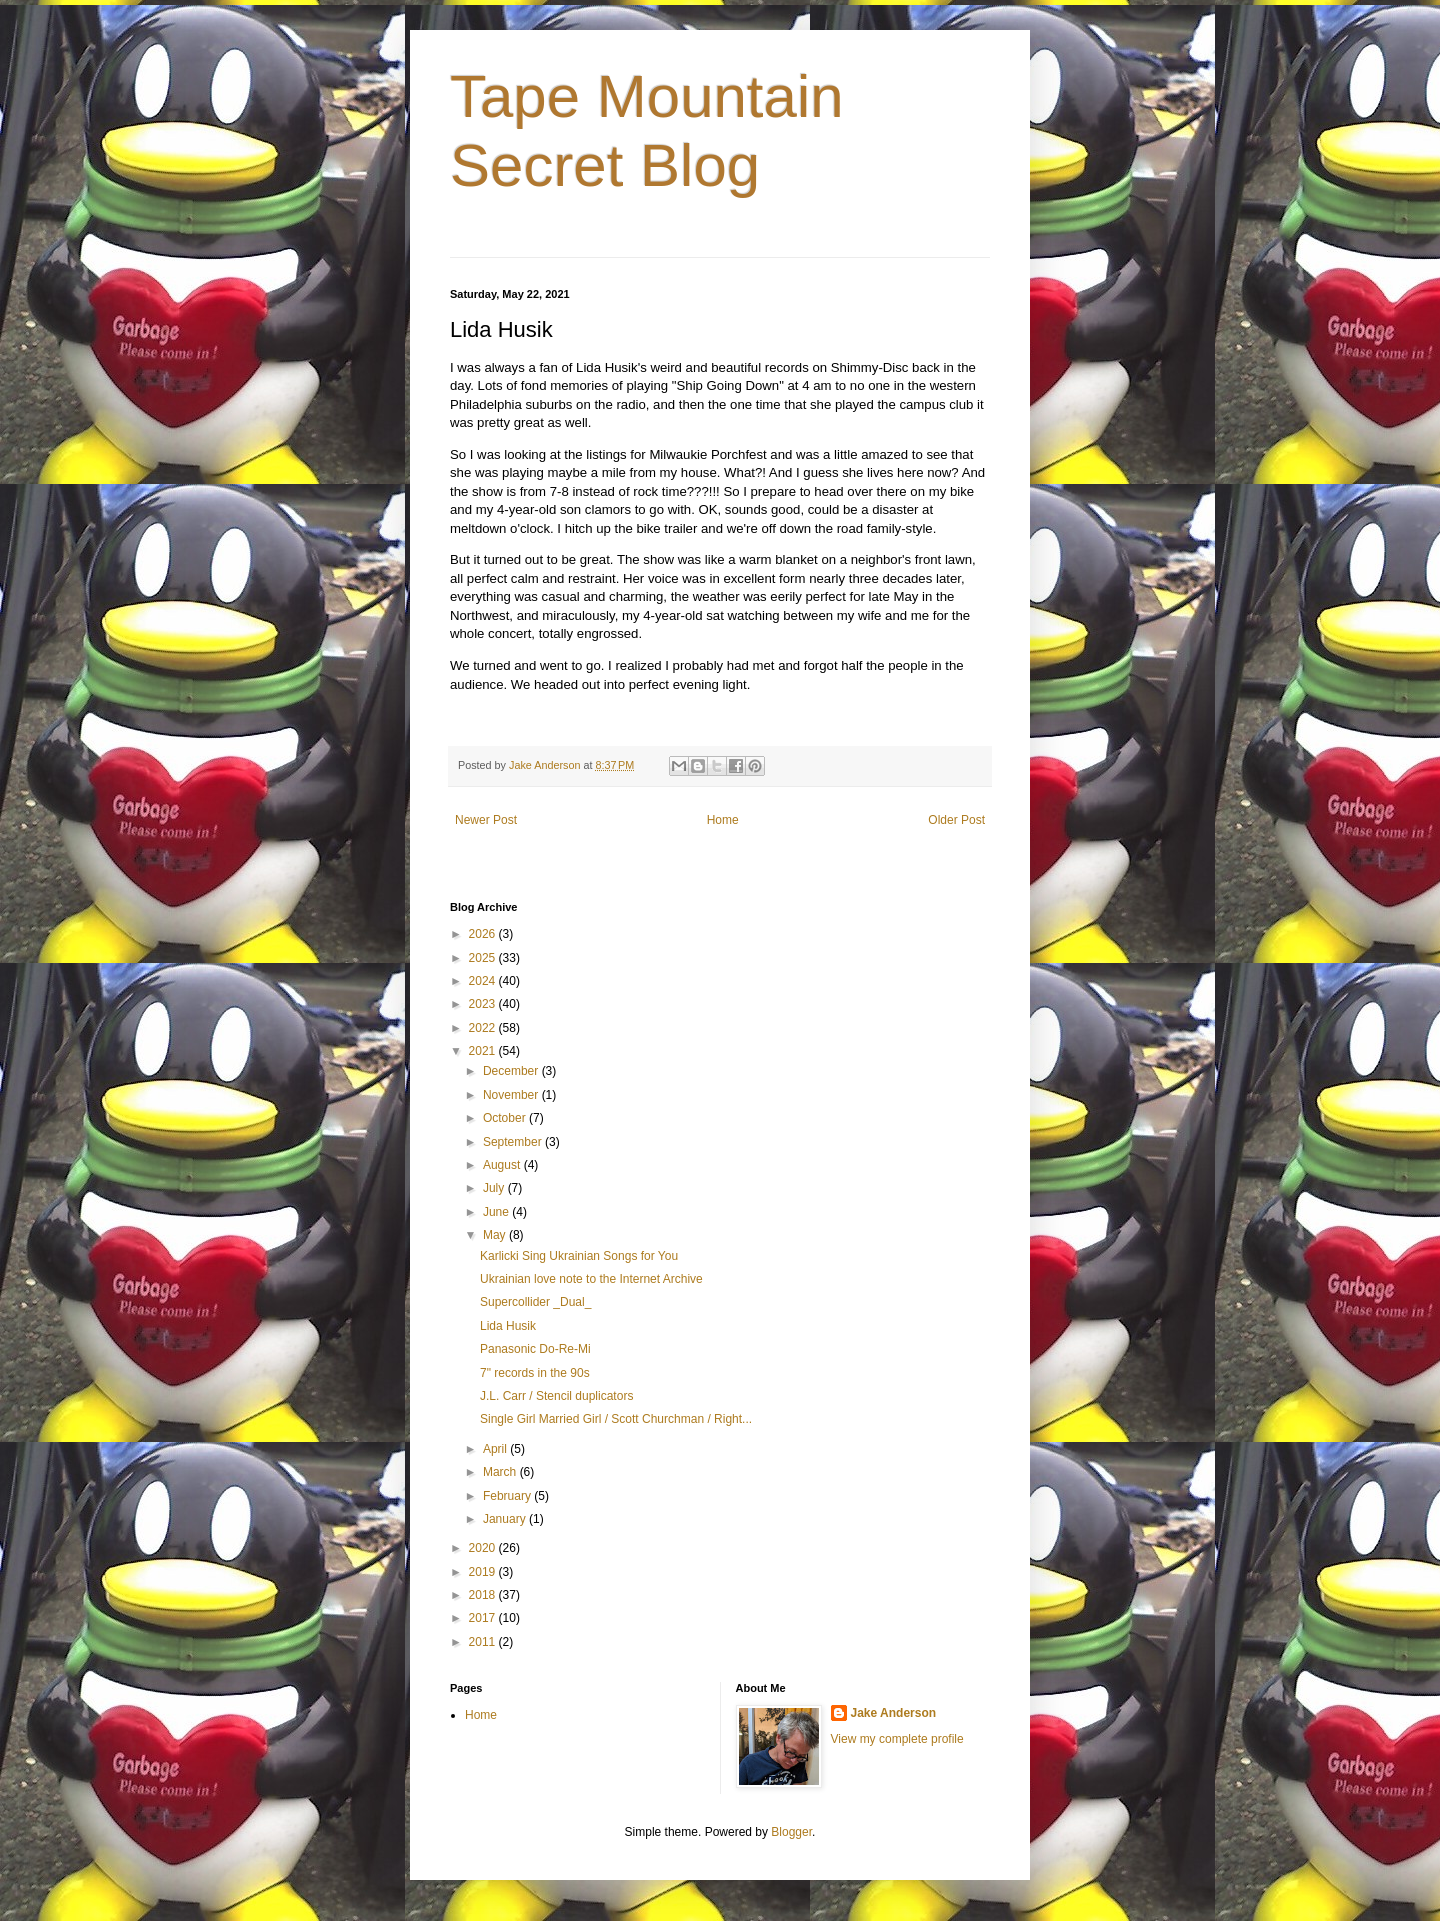  Describe the element at coordinates (484, 1618) in the screenshot. I see `2017` at that location.